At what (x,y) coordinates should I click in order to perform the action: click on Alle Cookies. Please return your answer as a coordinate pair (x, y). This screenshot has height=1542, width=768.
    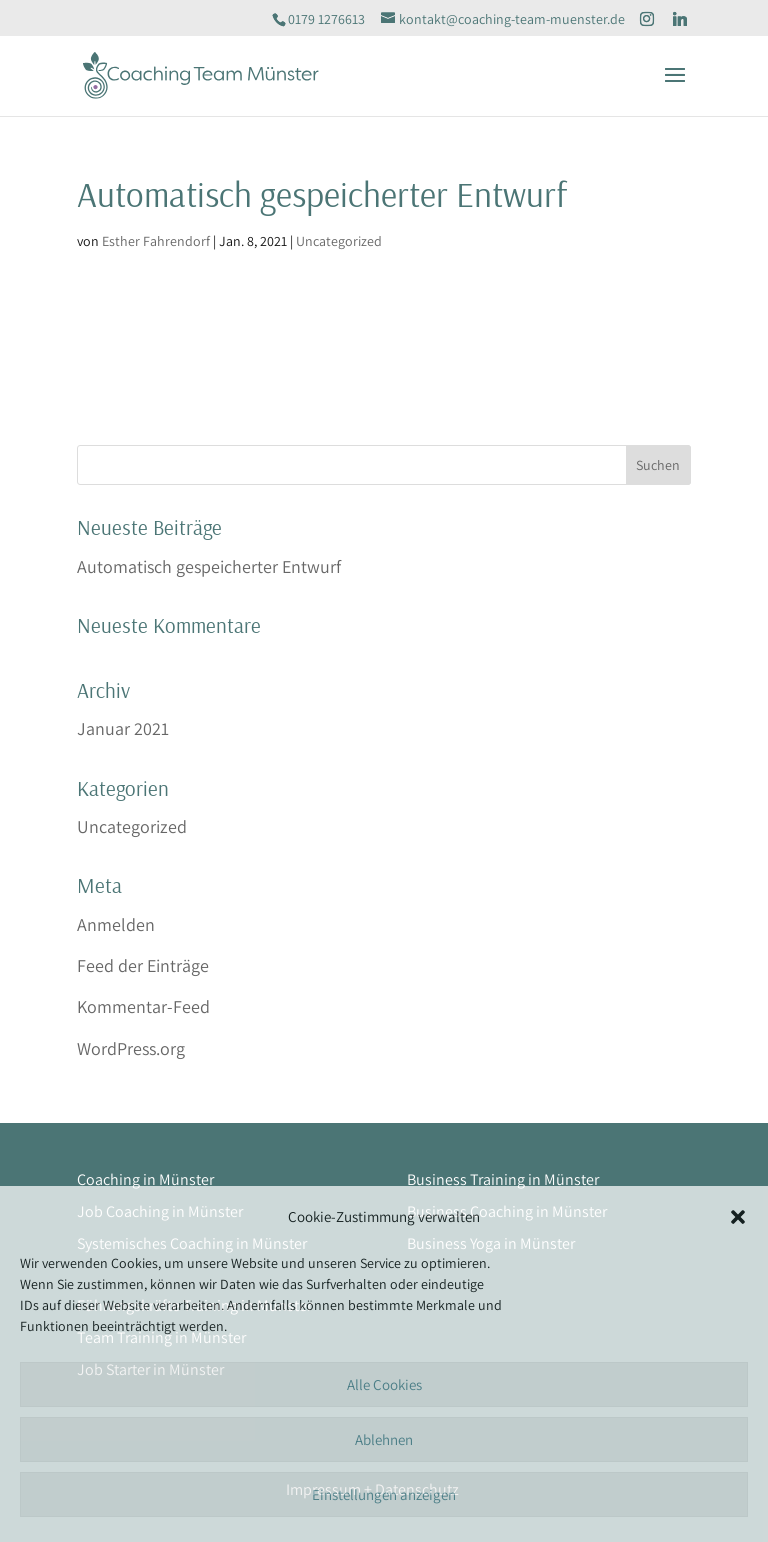
    Looking at the image, I should click on (384, 1384).